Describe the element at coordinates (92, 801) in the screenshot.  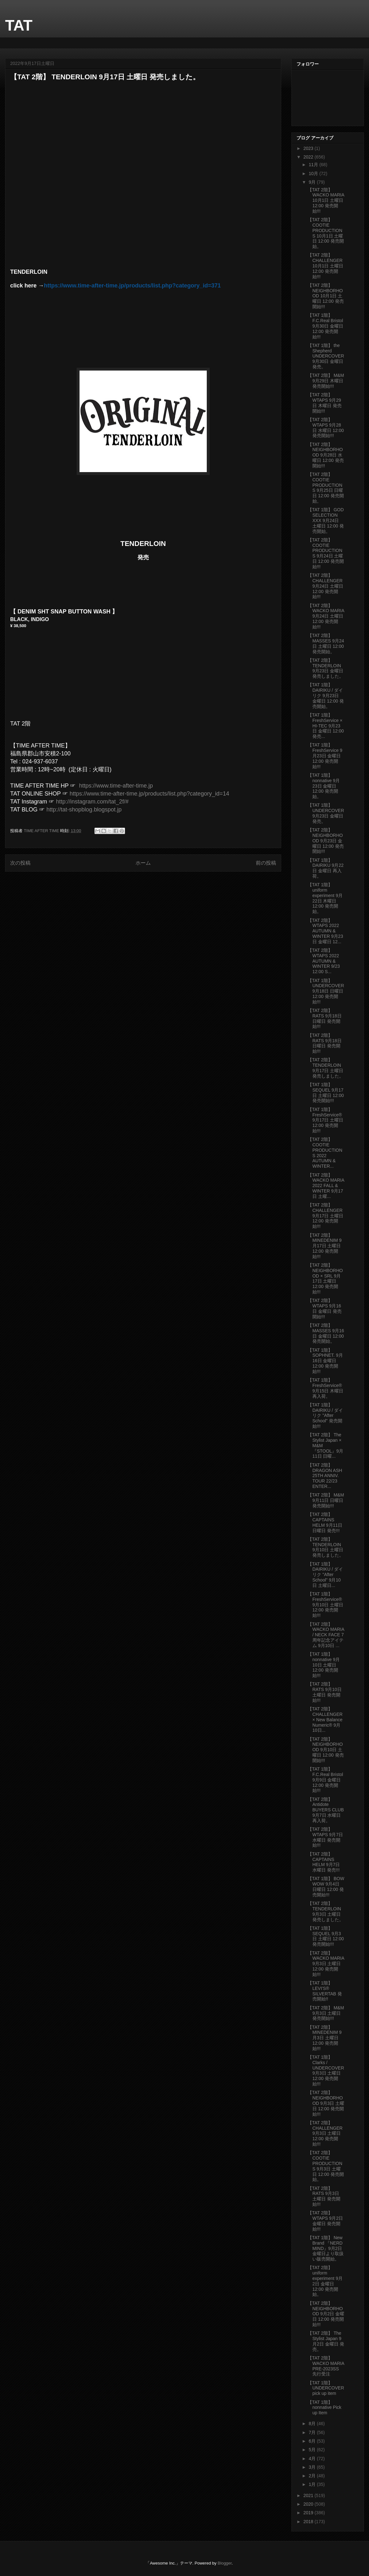
I see `http://instagram.com/tat_2f/#` at that location.